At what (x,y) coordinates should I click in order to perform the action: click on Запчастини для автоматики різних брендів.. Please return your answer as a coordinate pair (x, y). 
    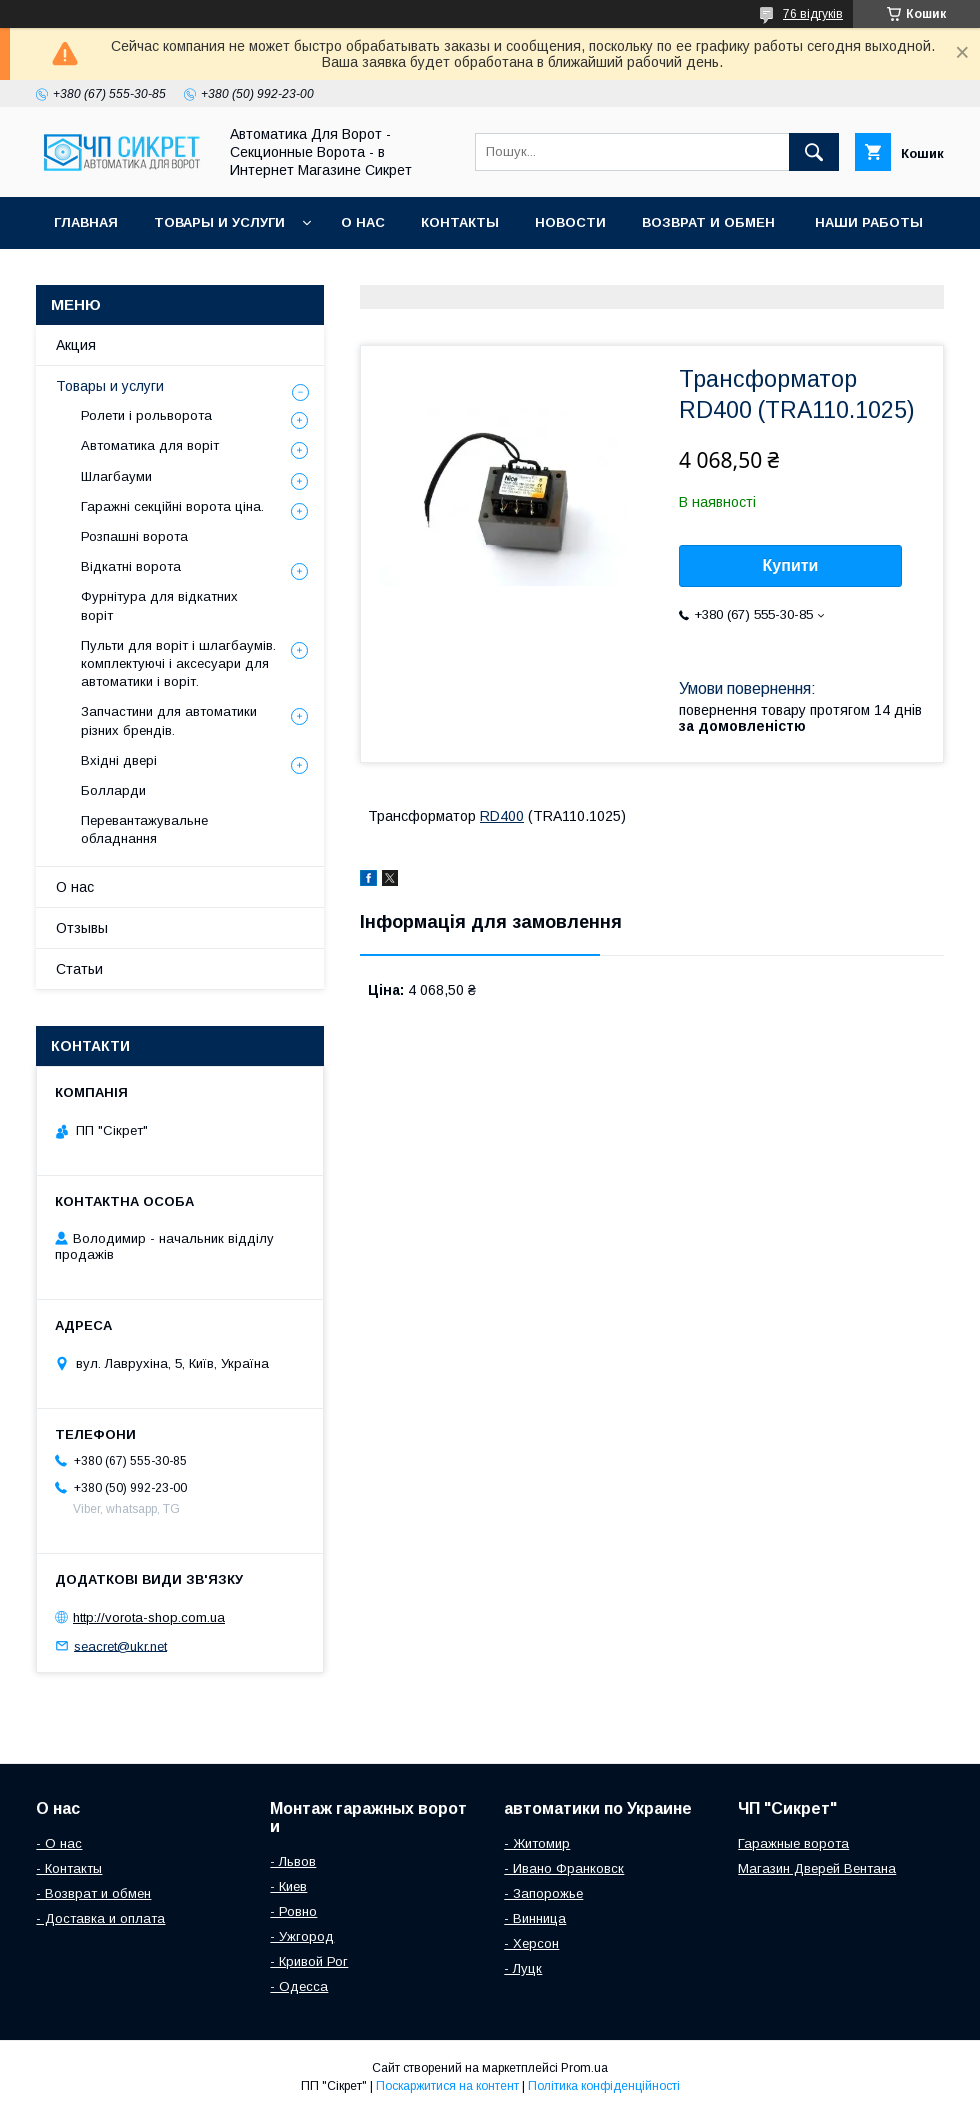
    Looking at the image, I should click on (169, 720).